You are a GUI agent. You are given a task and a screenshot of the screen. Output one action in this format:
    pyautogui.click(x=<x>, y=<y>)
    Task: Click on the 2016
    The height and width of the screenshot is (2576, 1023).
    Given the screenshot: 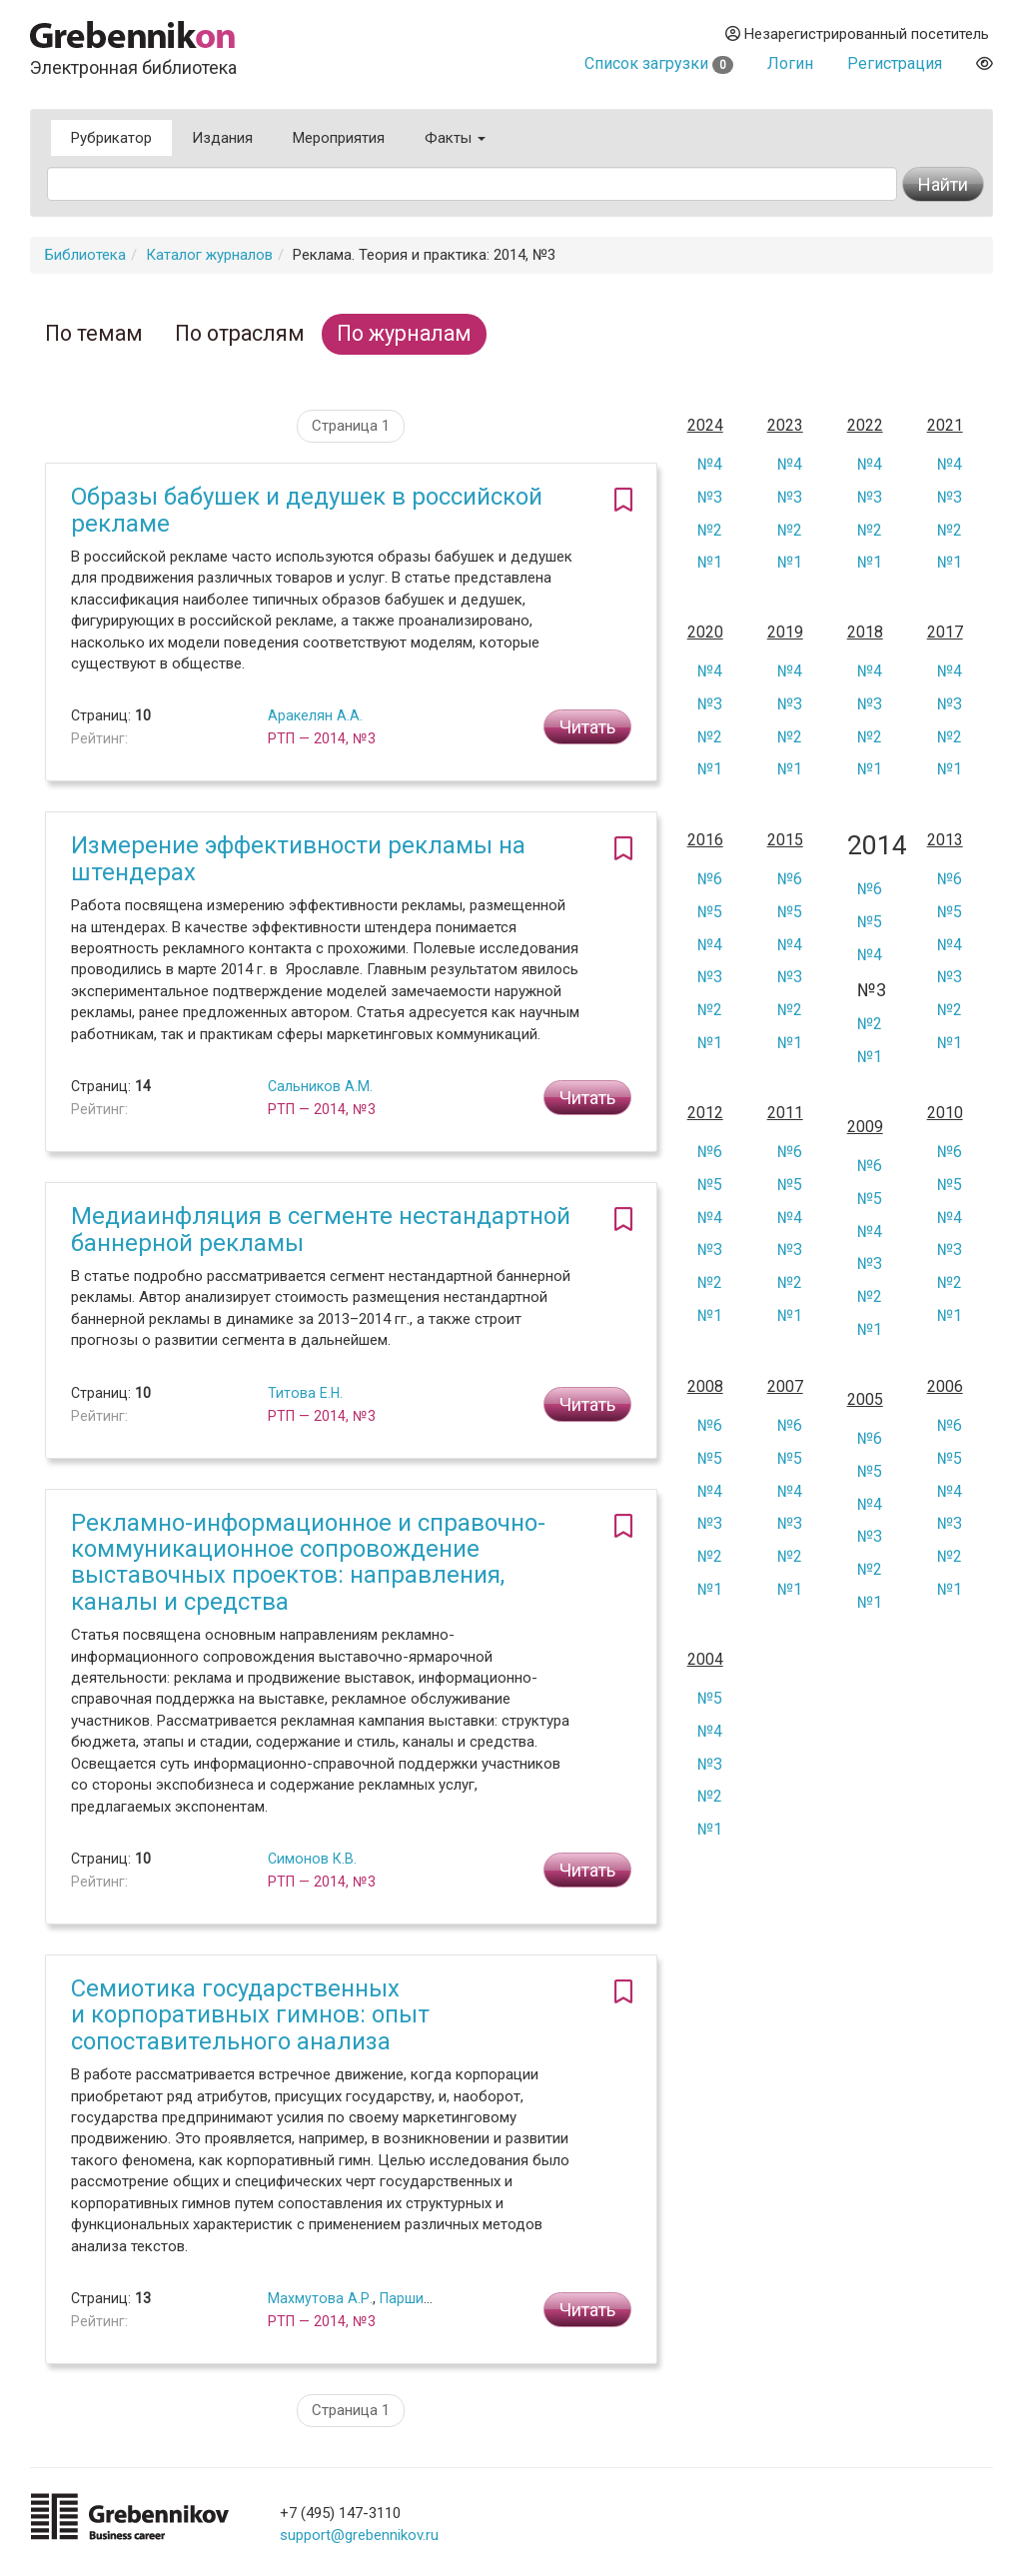 What is the action you would take?
    pyautogui.click(x=705, y=840)
    